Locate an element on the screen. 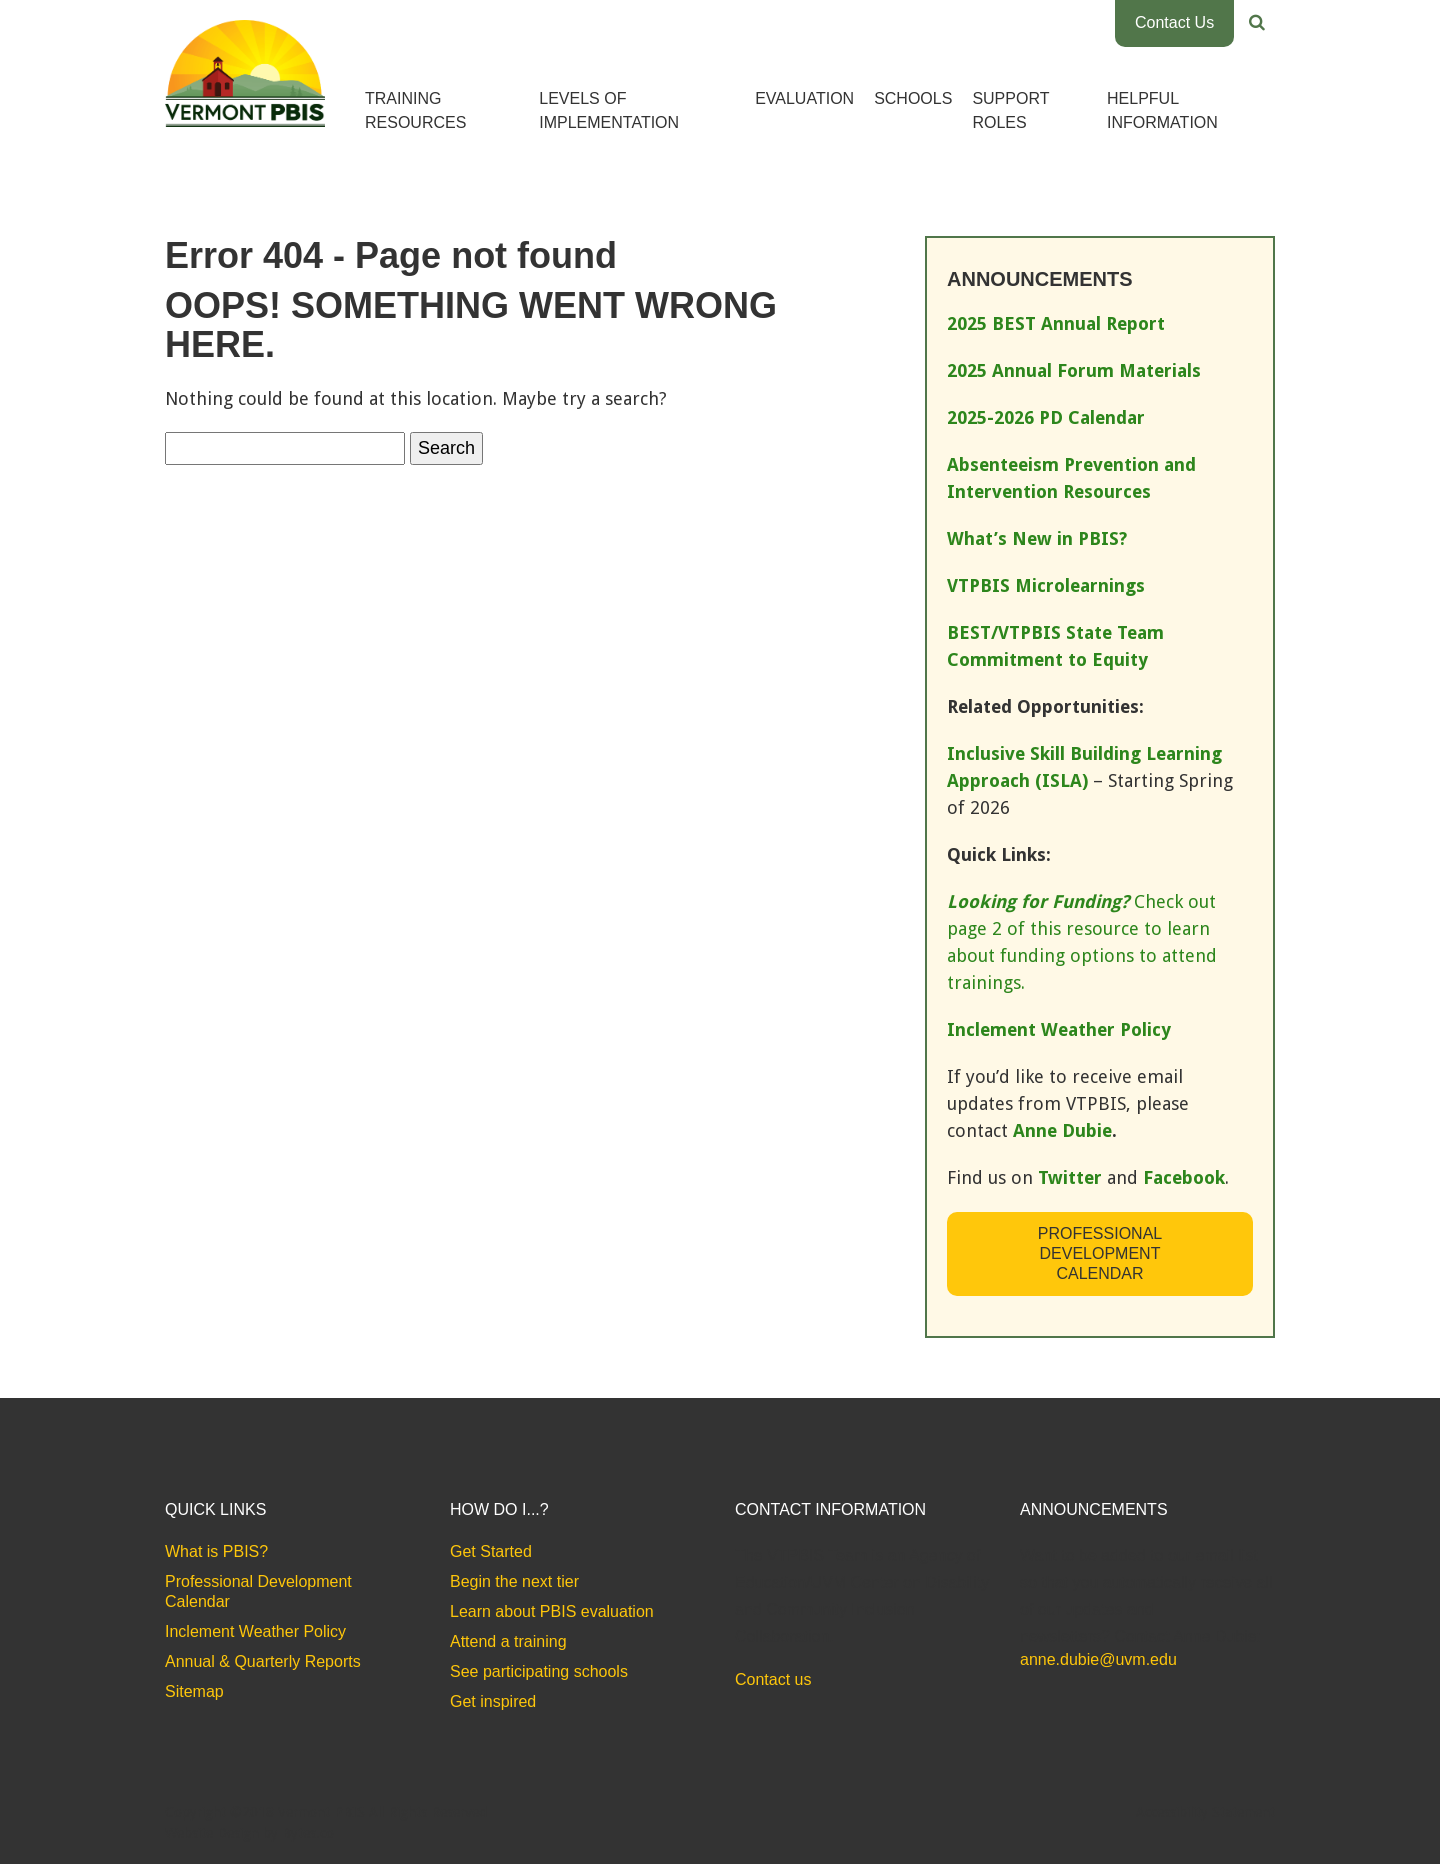  Begin the next tier is located at coordinates (514, 1581).